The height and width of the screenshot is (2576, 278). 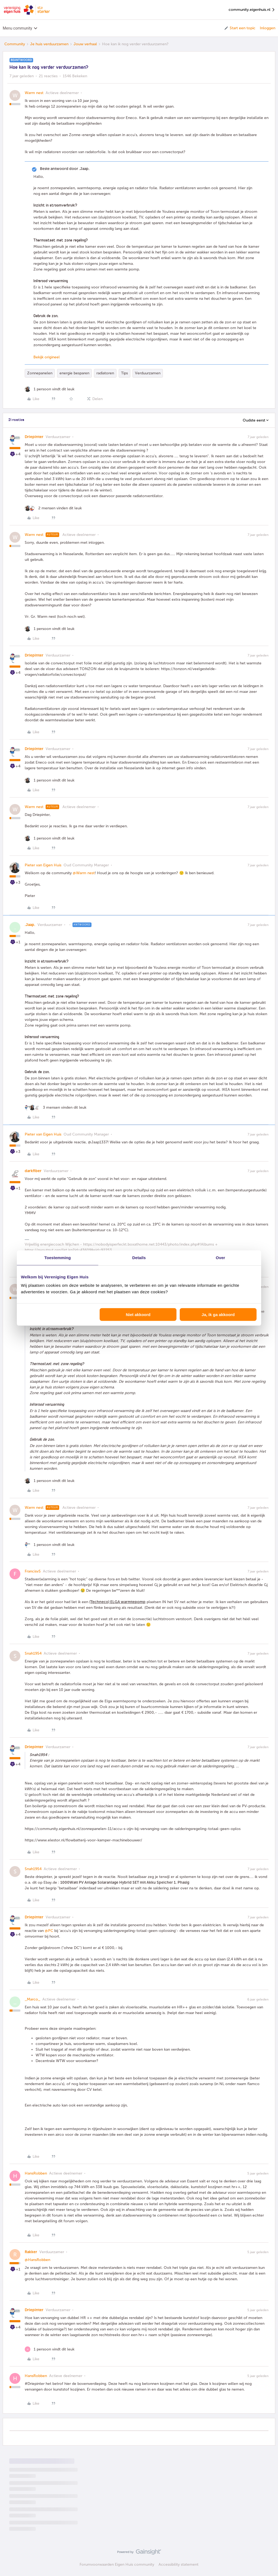 I want to click on [2 likes], so click(x=53, y=508).